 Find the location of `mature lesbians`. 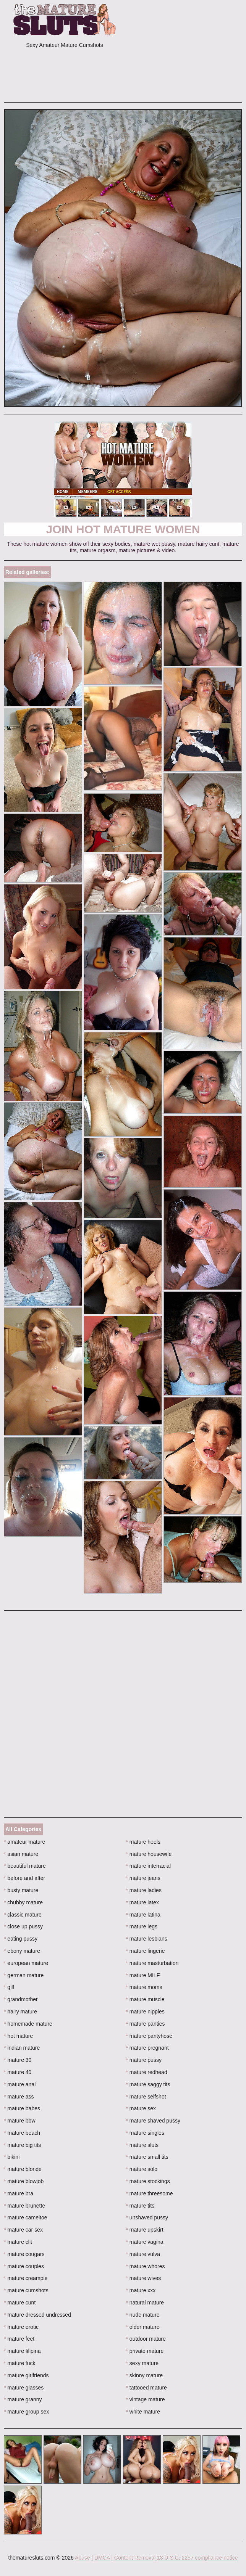

mature lesbians is located at coordinates (146, 1939).